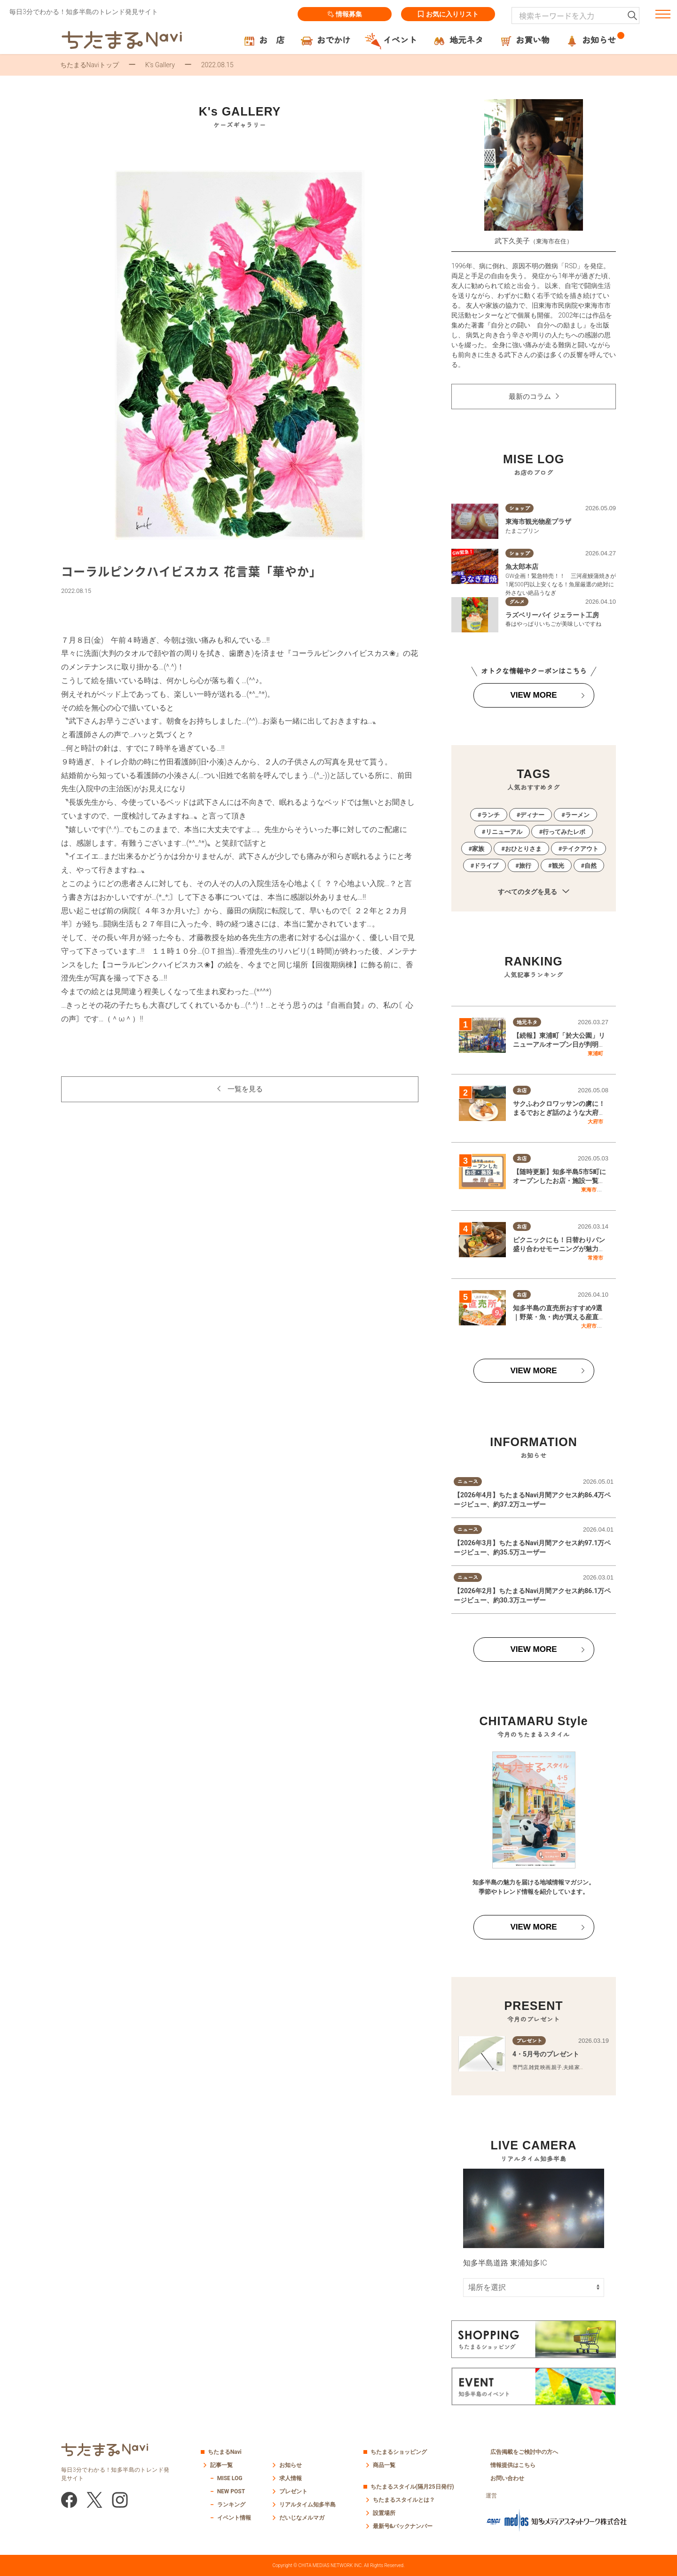 This screenshot has width=677, height=2576. Describe the element at coordinates (568, 2067) in the screenshot. I see `夫婦` at that location.